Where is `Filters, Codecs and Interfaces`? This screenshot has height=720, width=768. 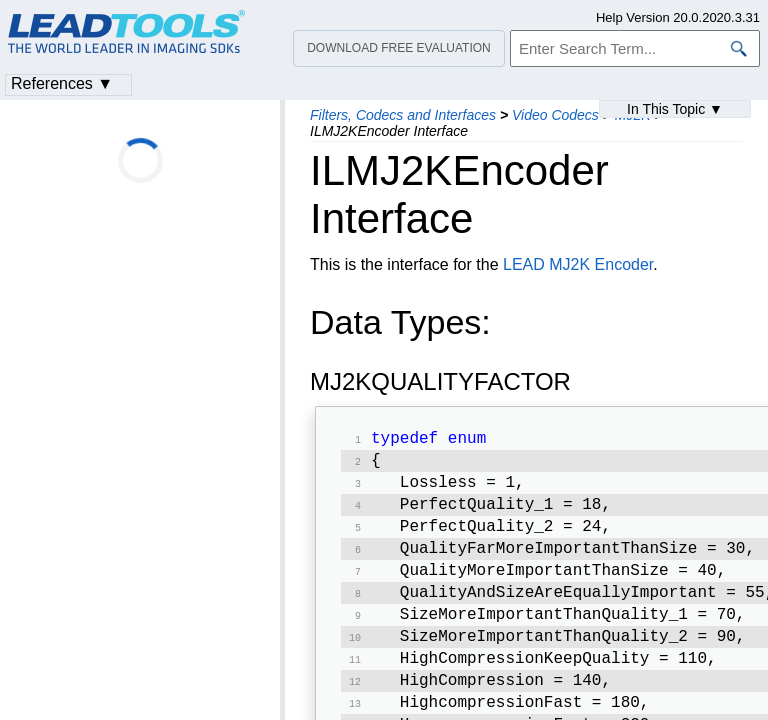 Filters, Codecs and Interfaces is located at coordinates (403, 115).